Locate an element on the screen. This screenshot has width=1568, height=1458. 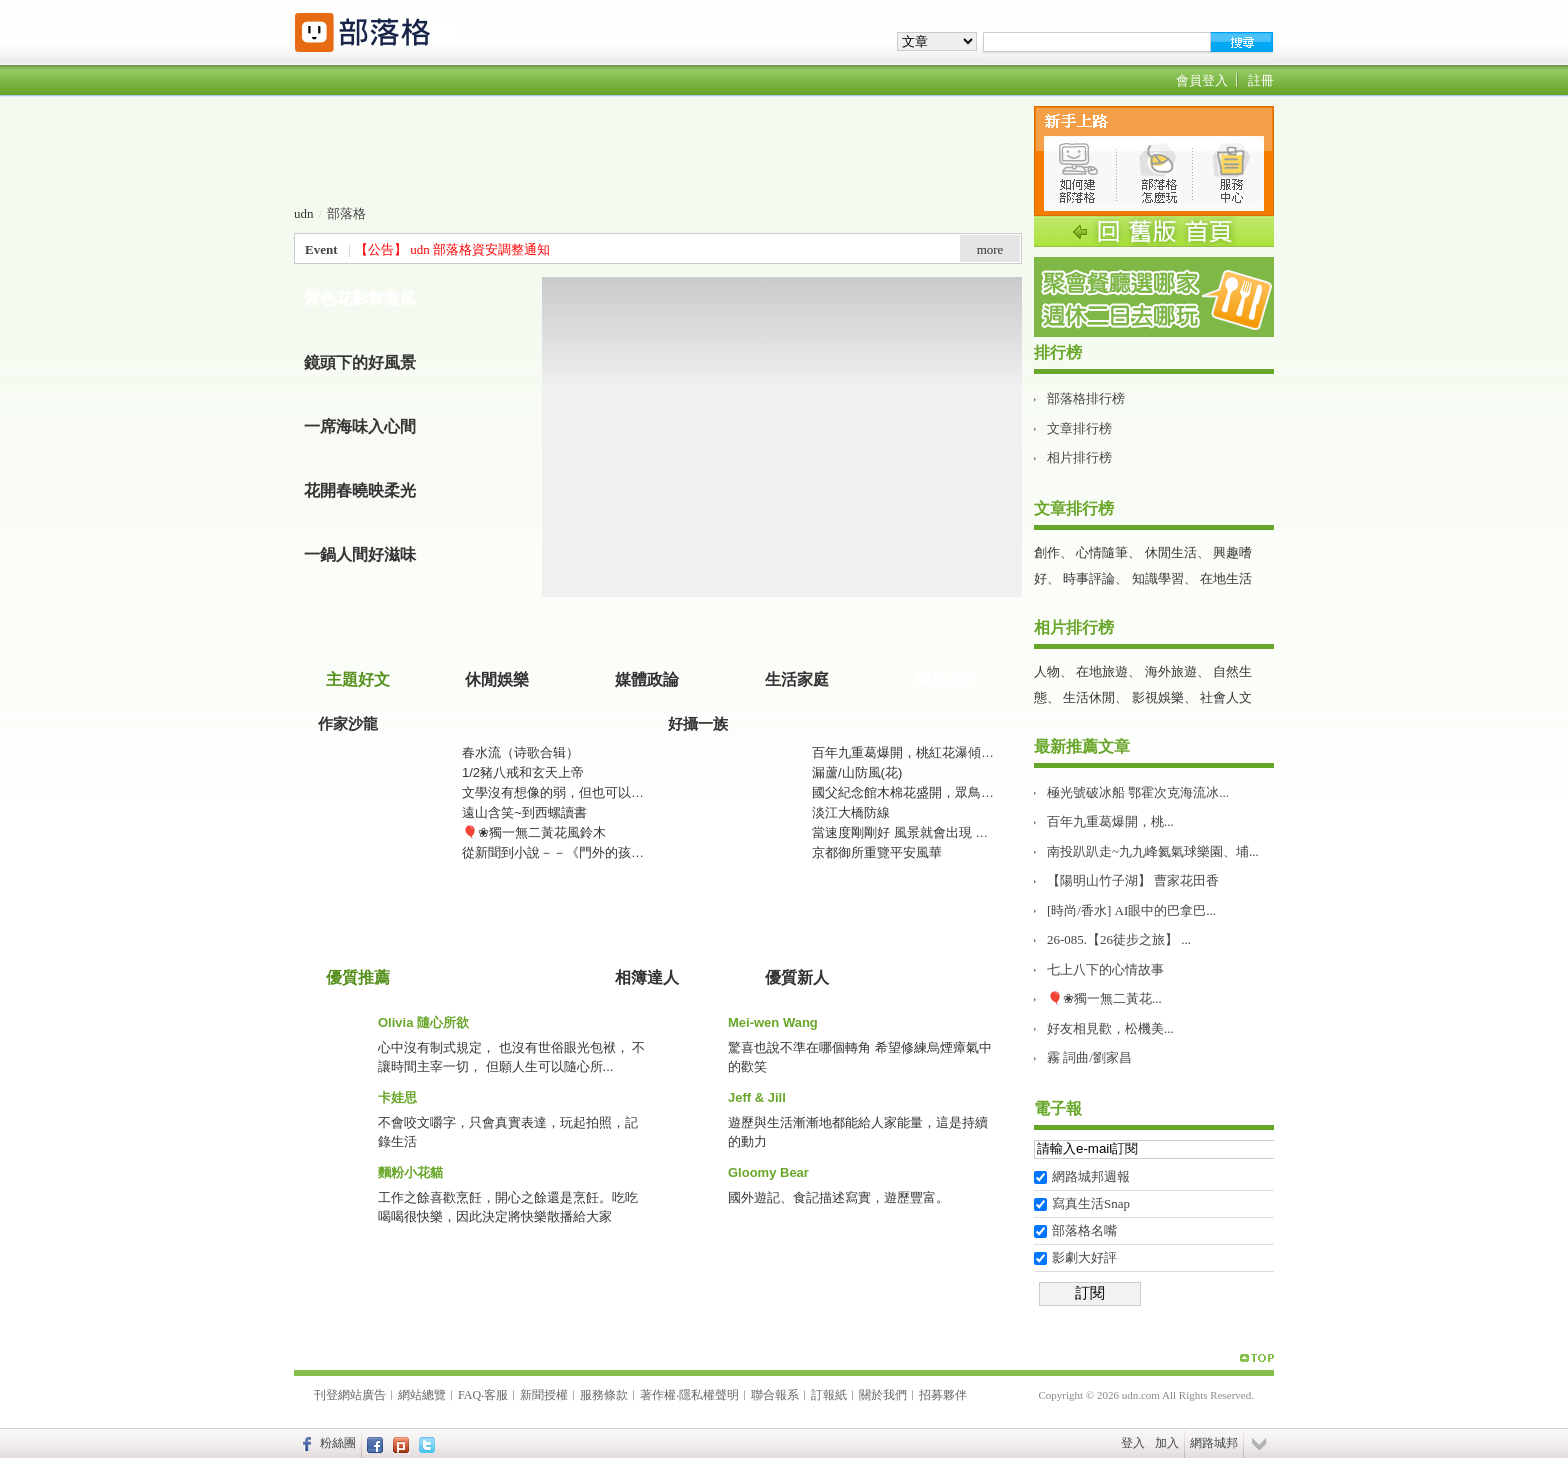
在地生活 is located at coordinates (1226, 578).